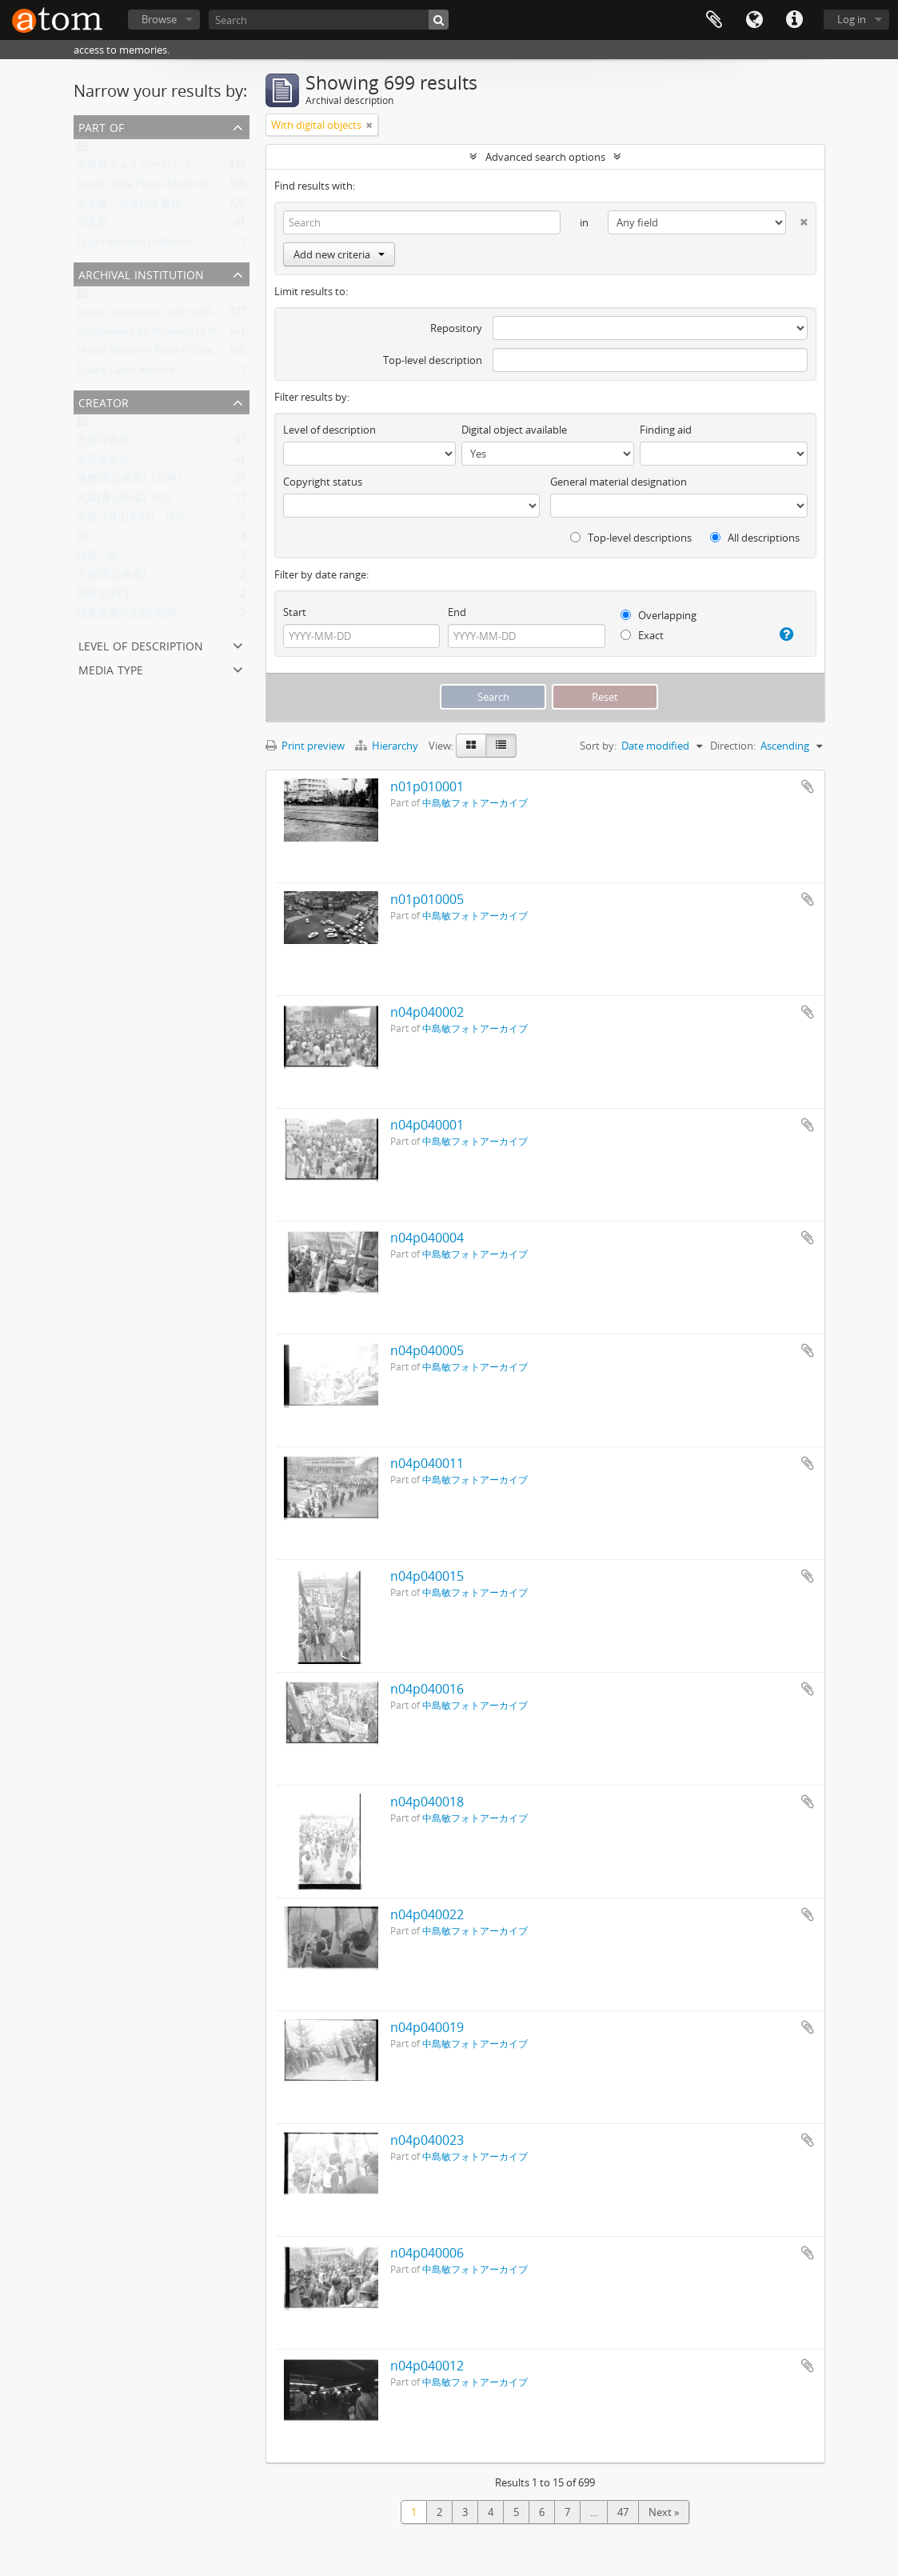 This screenshot has height=2576, width=898. Describe the element at coordinates (427, 1237) in the screenshot. I see `n04p040004` at that location.